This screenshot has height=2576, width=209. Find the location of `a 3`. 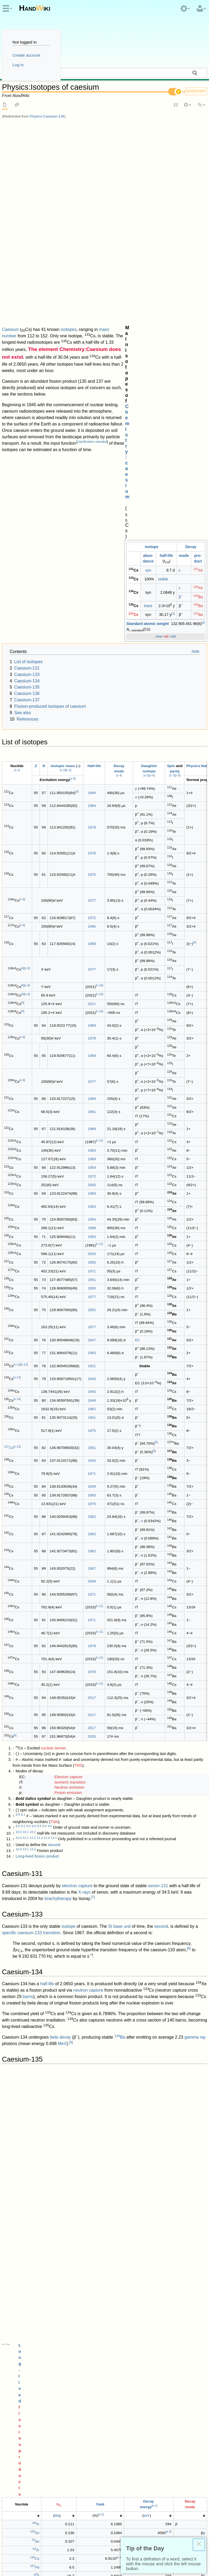

a 3 is located at coordinates (168, 1722).